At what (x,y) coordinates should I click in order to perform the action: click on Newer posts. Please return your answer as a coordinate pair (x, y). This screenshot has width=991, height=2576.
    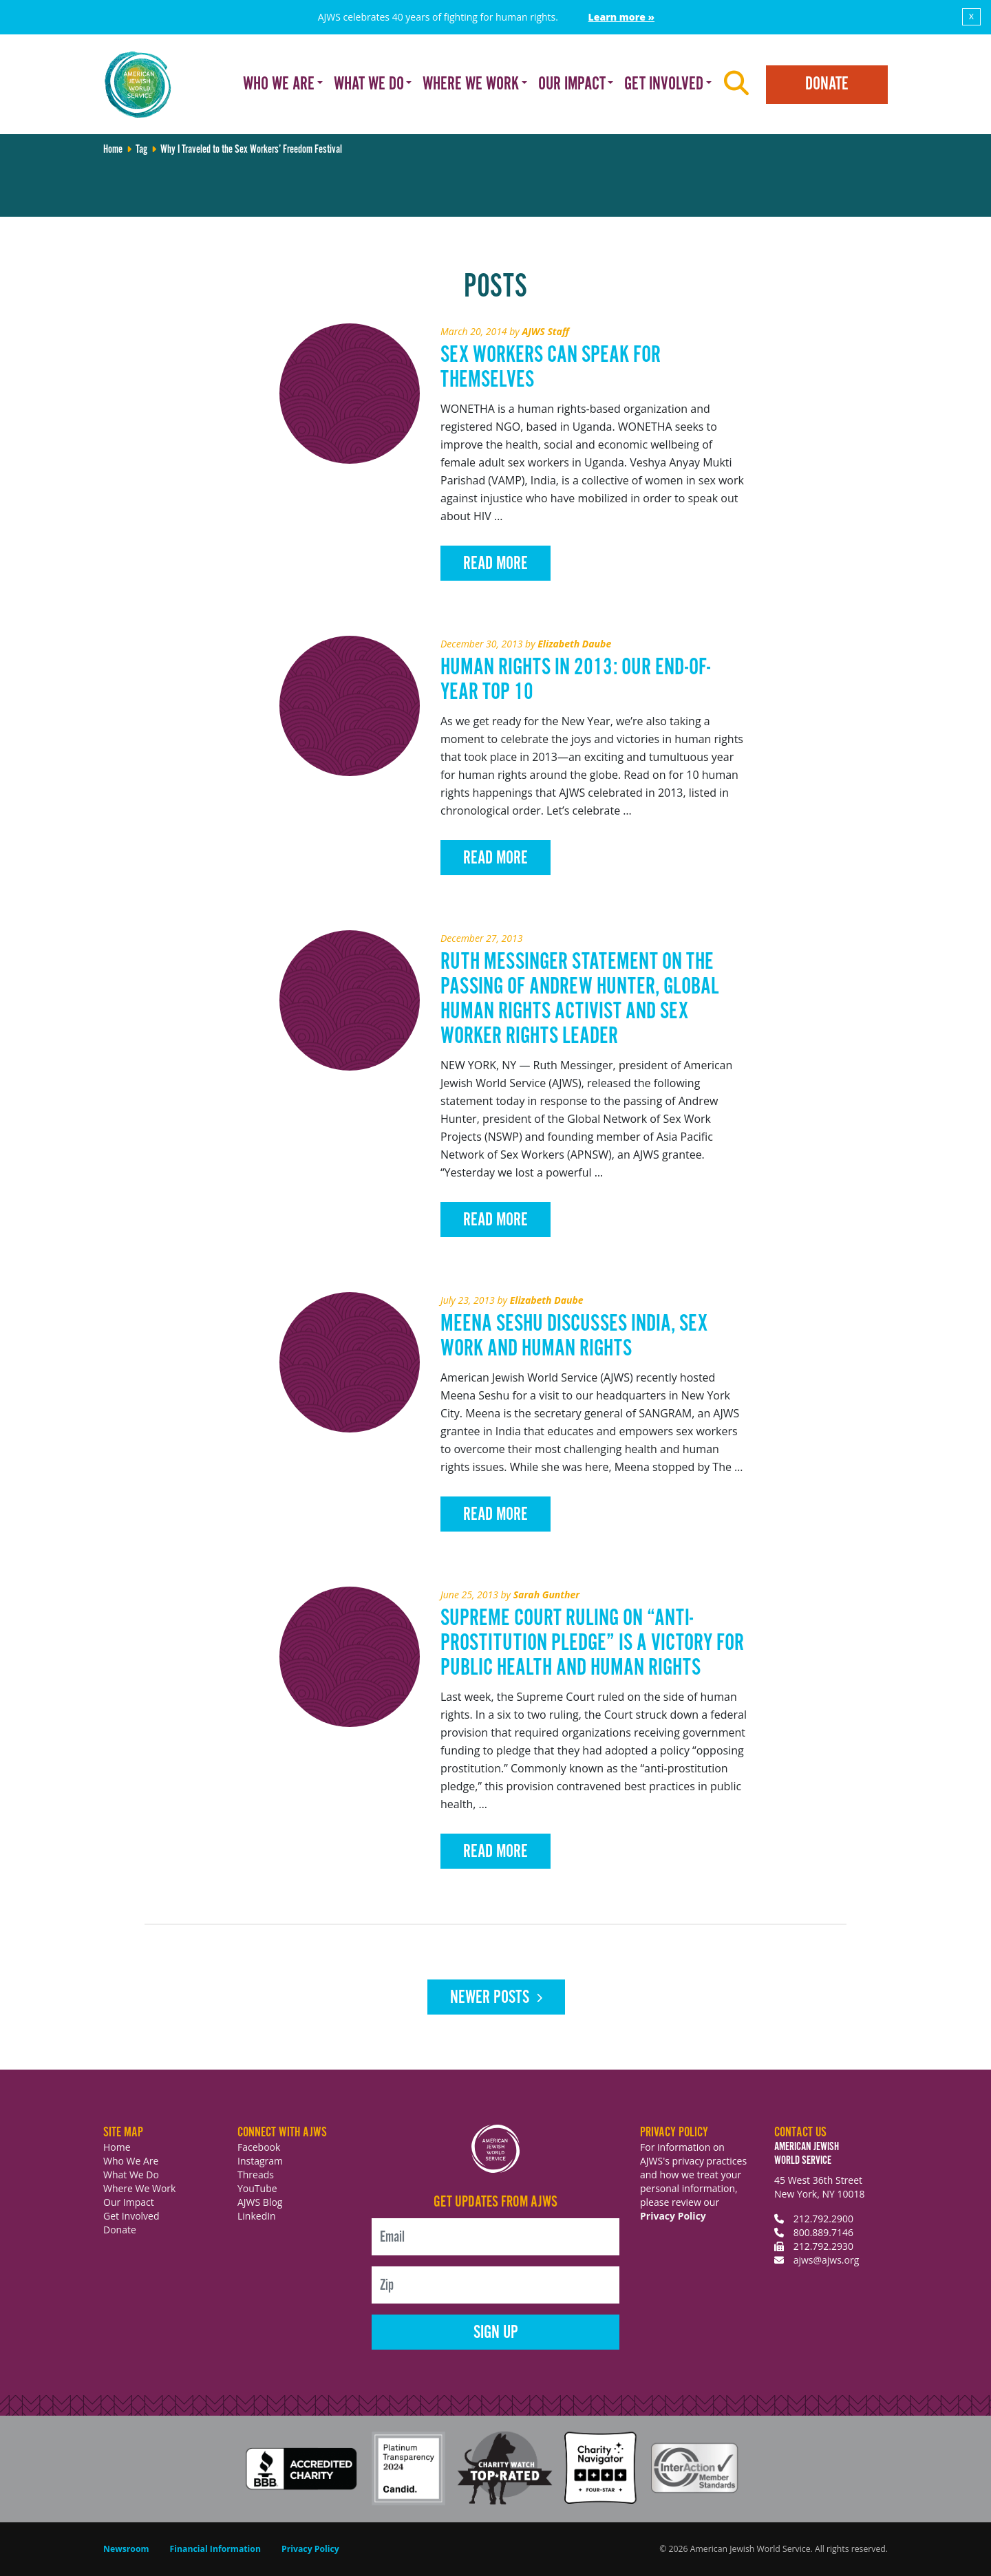
    Looking at the image, I should click on (489, 1997).